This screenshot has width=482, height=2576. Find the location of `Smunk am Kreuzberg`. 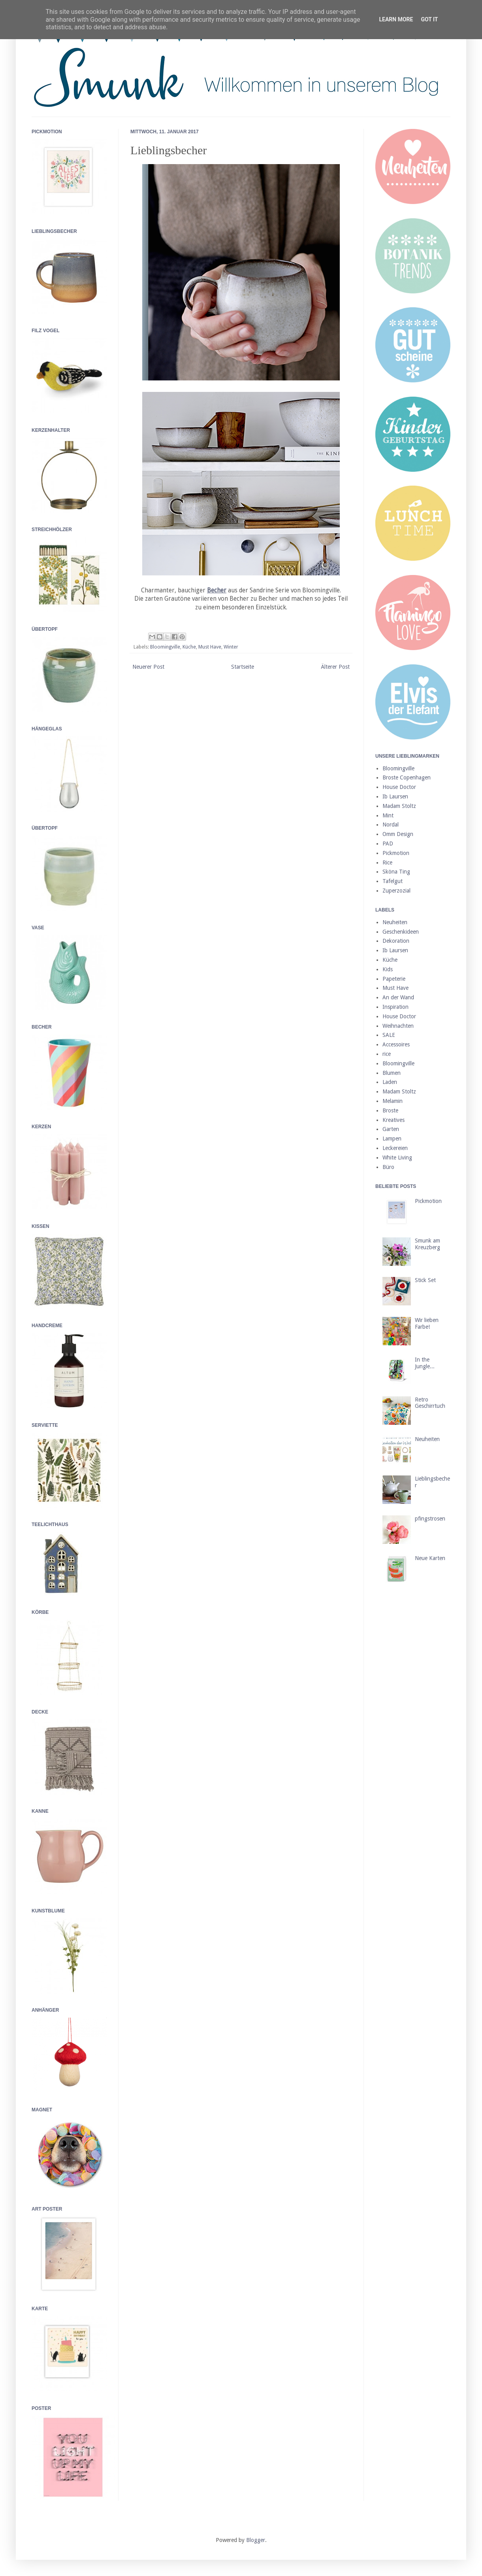

Smunk am Kreuzberg is located at coordinates (427, 1243).